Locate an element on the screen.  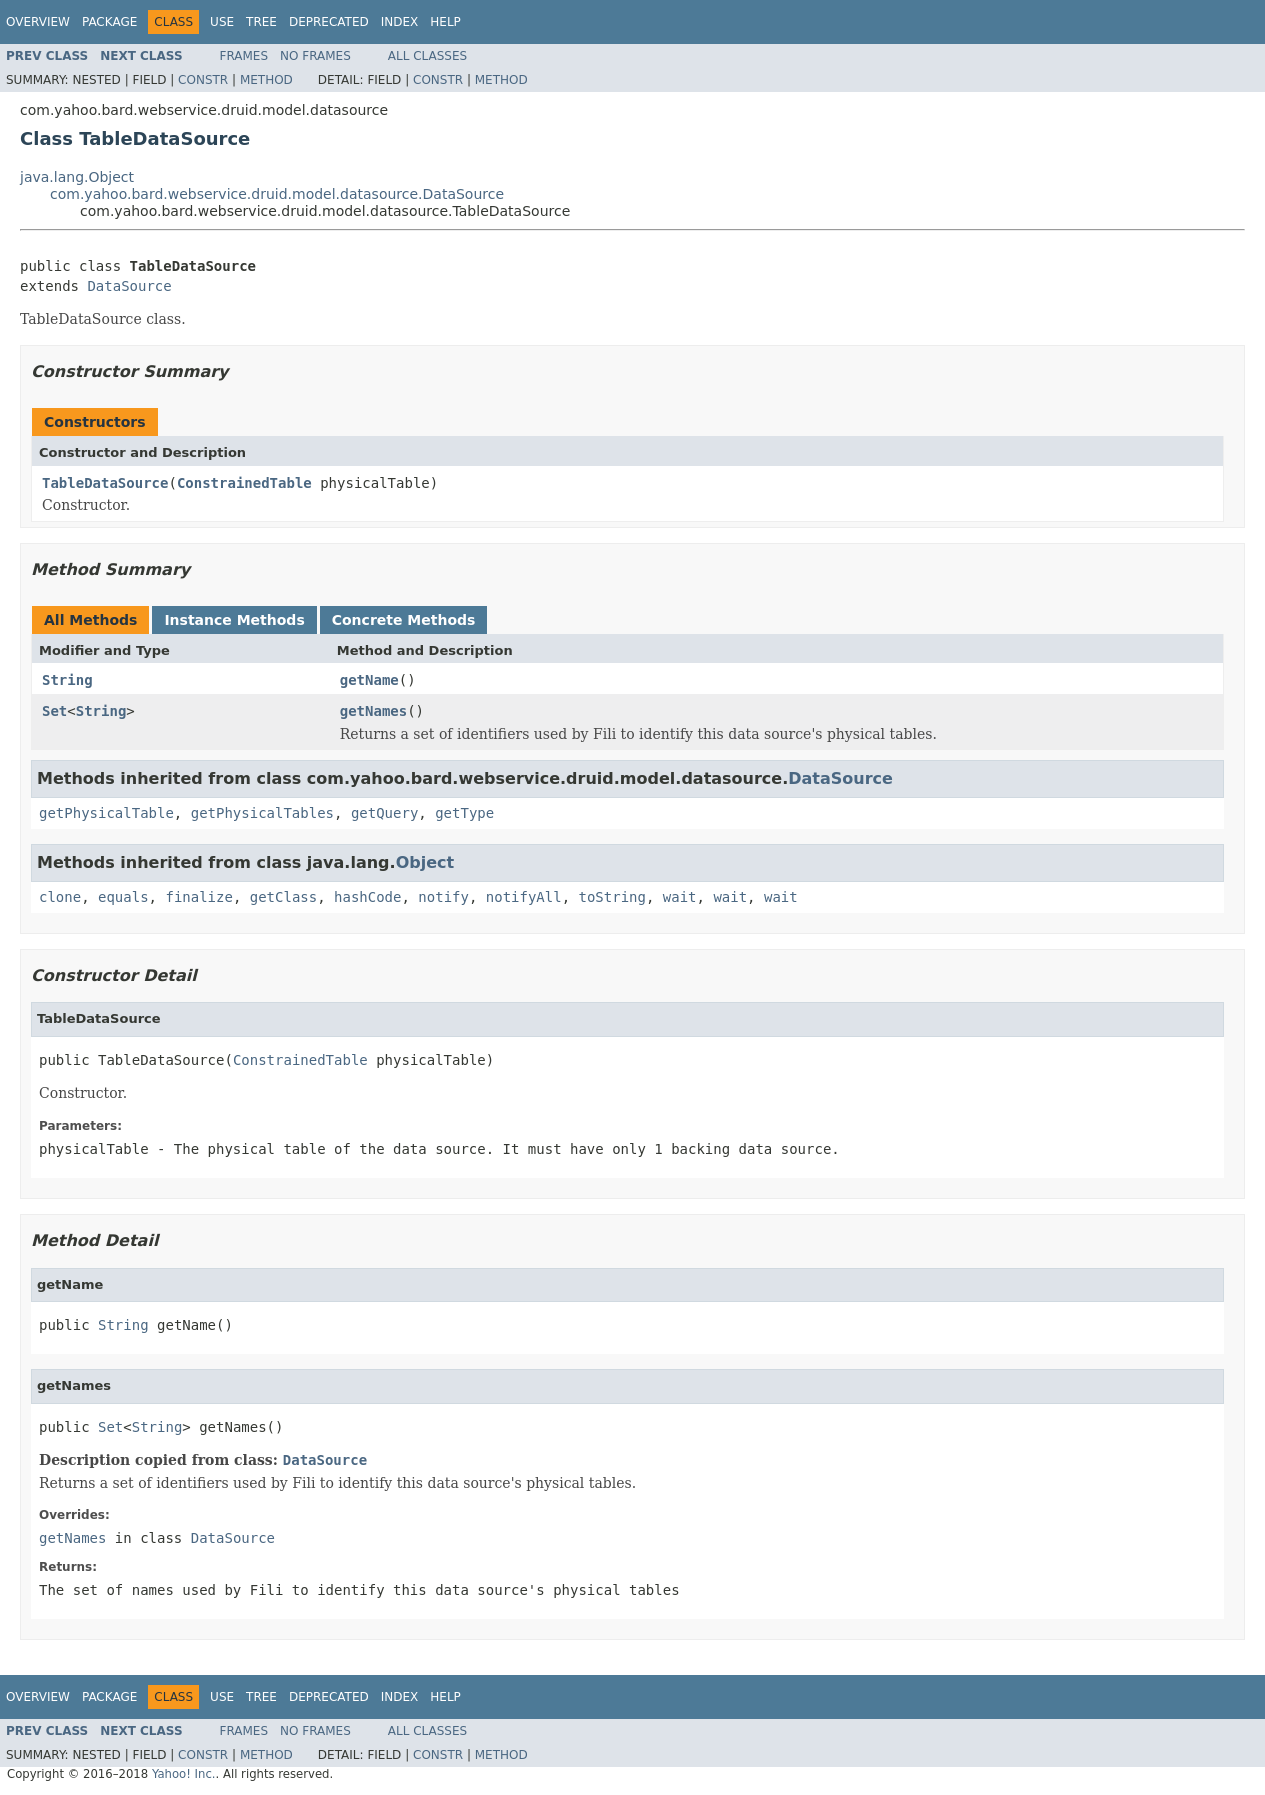
No Frames is located at coordinates (315, 56).